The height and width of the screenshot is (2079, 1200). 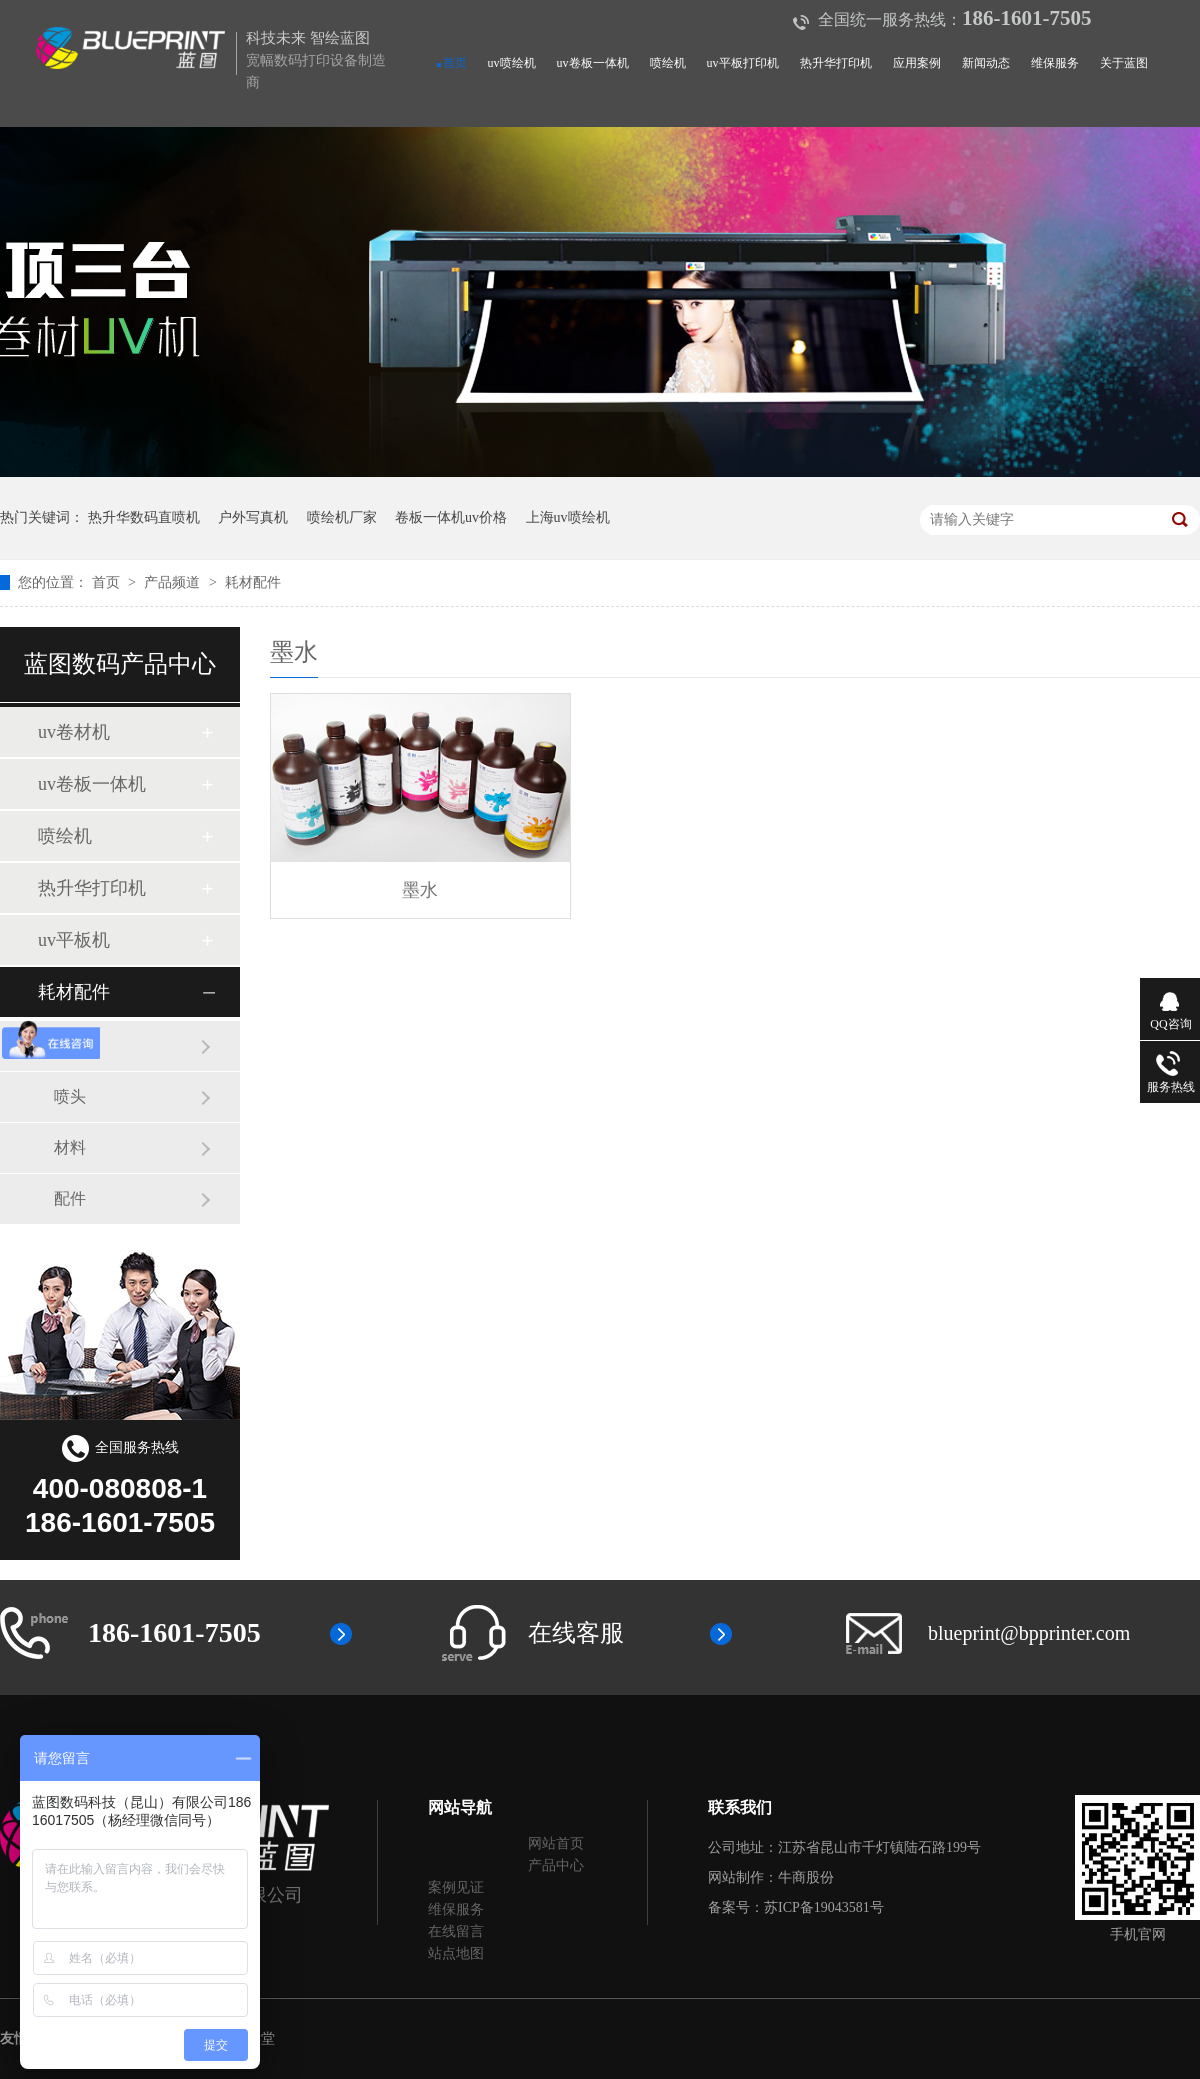 What do you see at coordinates (917, 63) in the screenshot?
I see `应用案例` at bounding box center [917, 63].